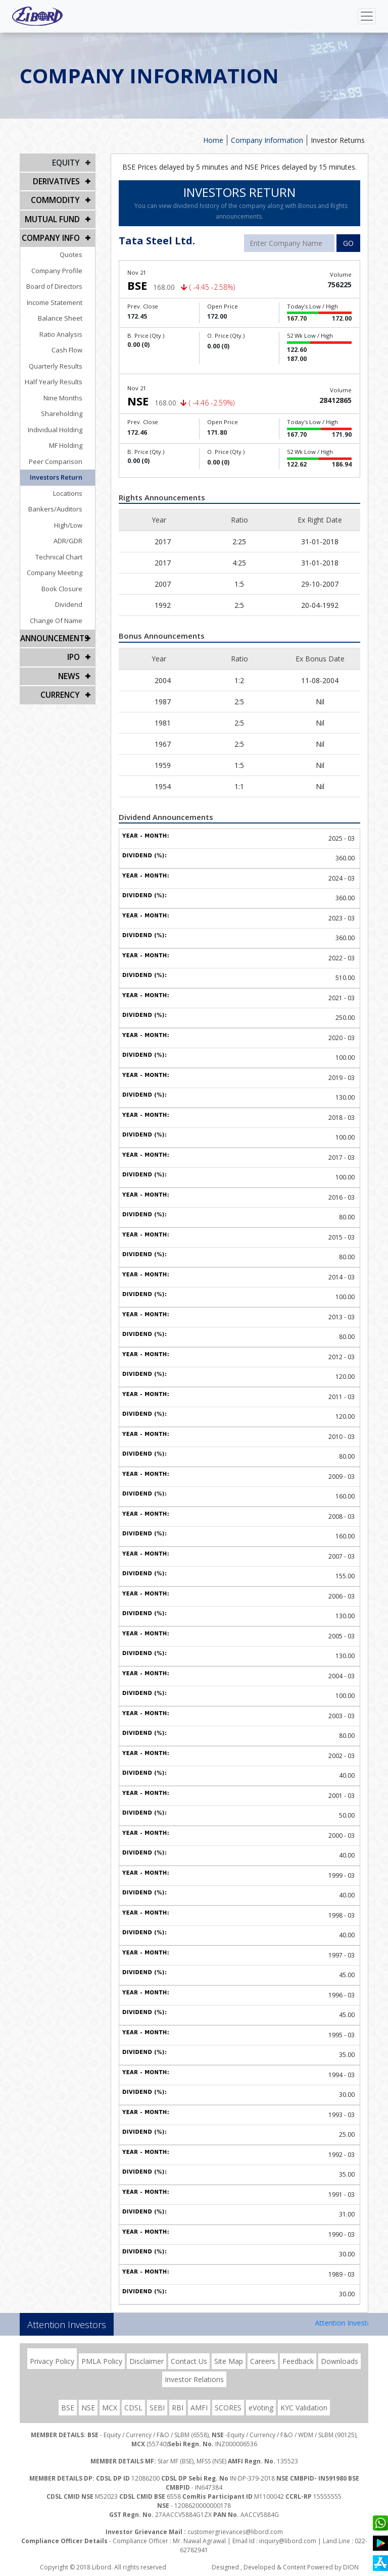 This screenshot has width=388, height=2576. I want to click on DION, so click(351, 2567).